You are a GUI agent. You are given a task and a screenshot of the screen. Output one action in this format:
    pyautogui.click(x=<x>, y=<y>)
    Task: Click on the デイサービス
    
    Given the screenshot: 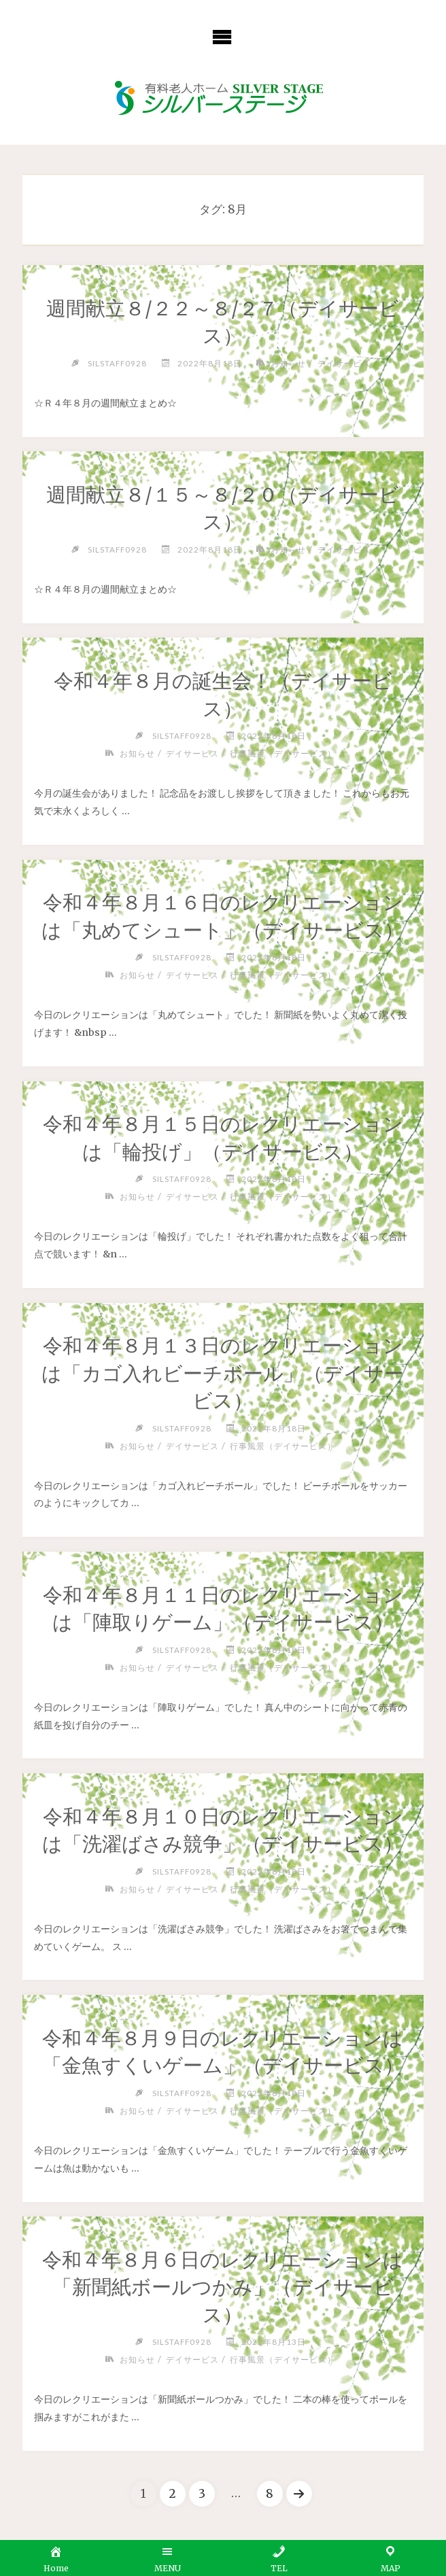 What is the action you would take?
    pyautogui.click(x=344, y=363)
    